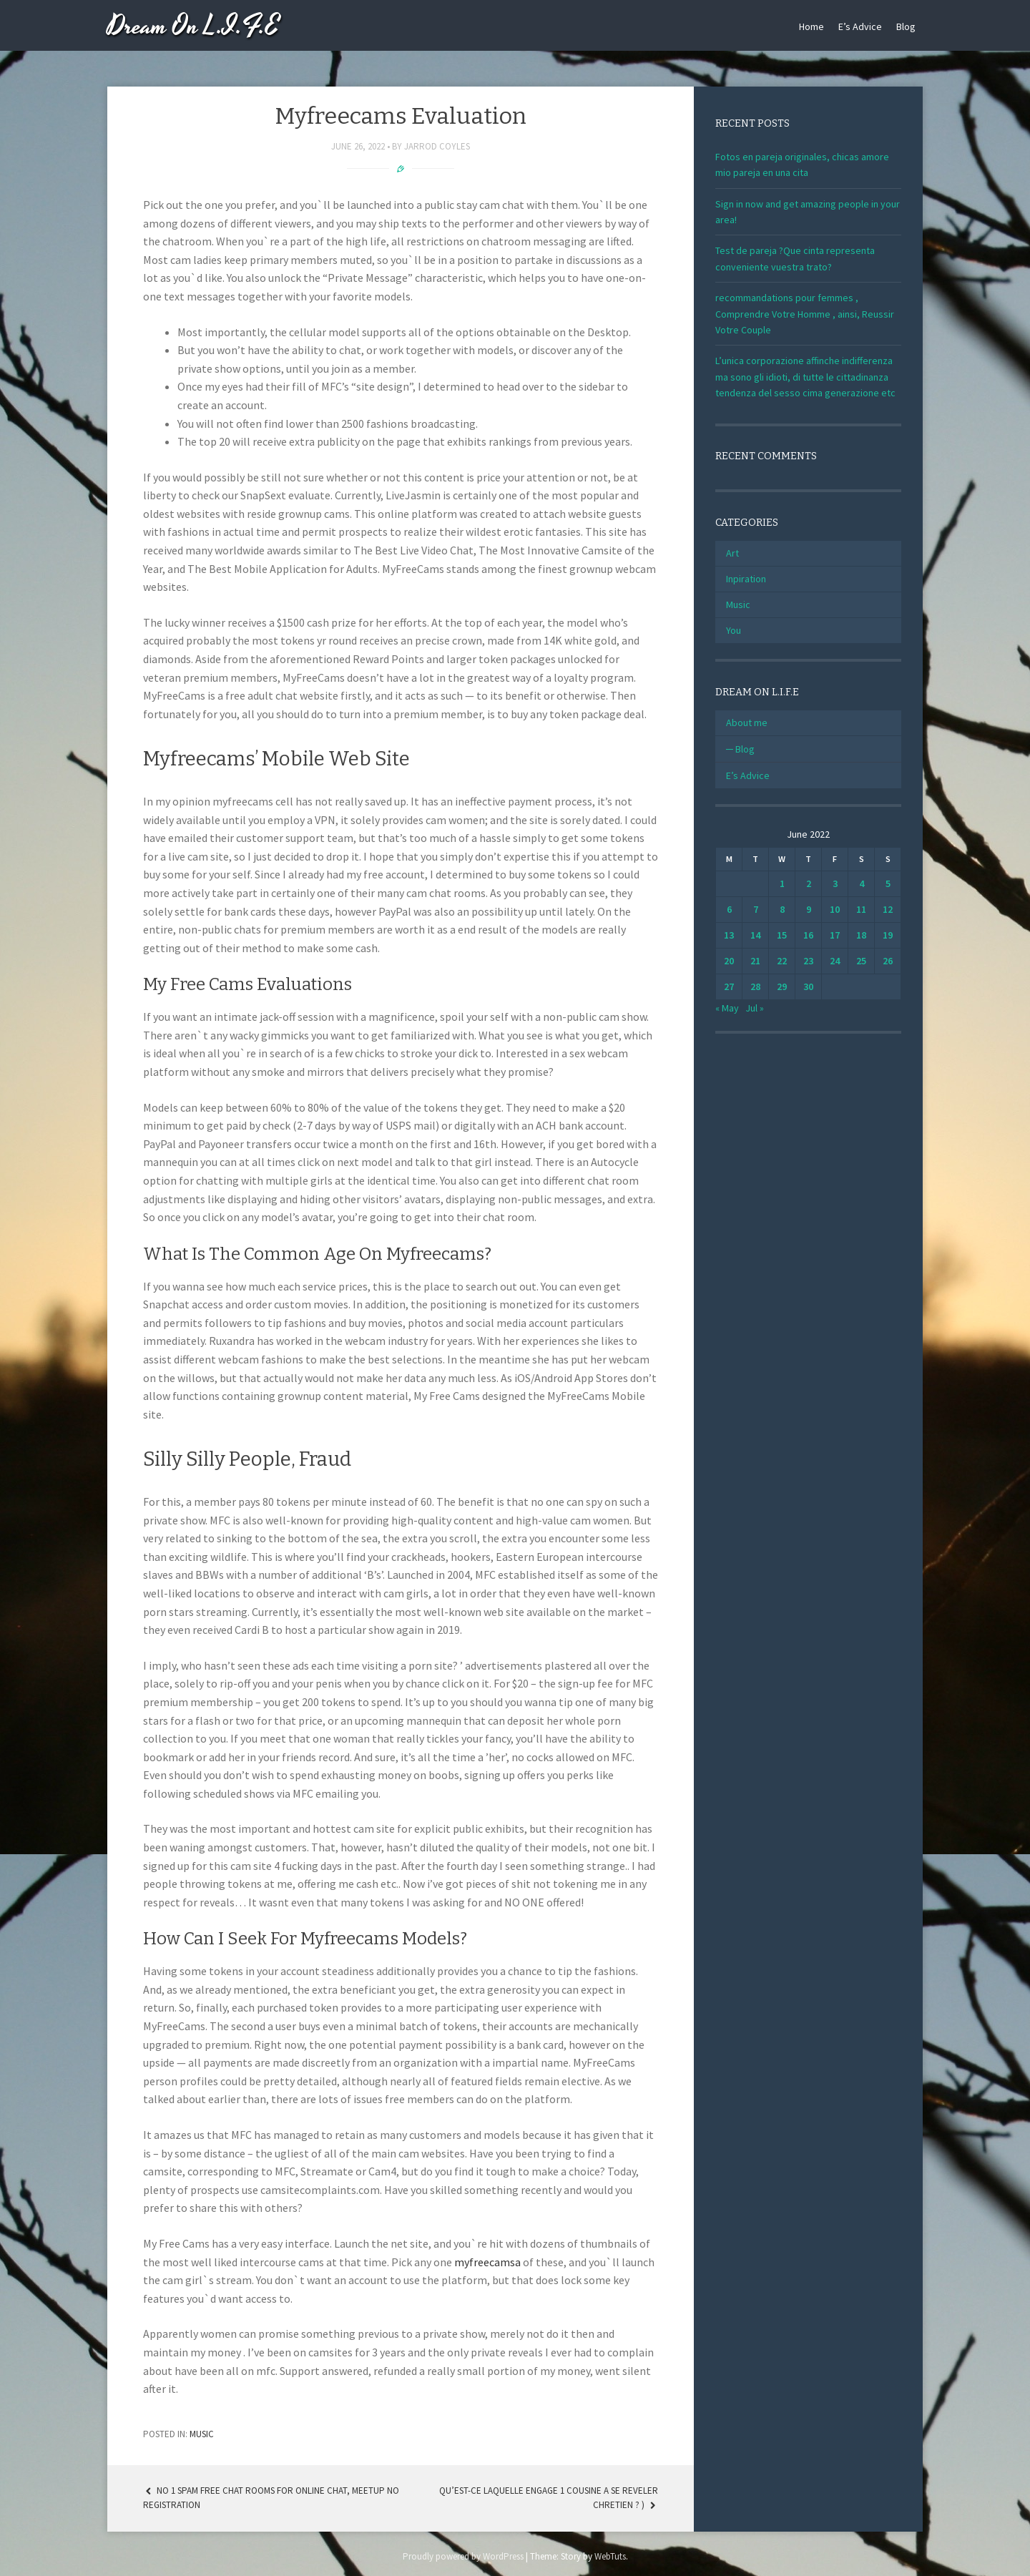 The image size is (1030, 2576). What do you see at coordinates (202, 2434) in the screenshot?
I see `Music` at bounding box center [202, 2434].